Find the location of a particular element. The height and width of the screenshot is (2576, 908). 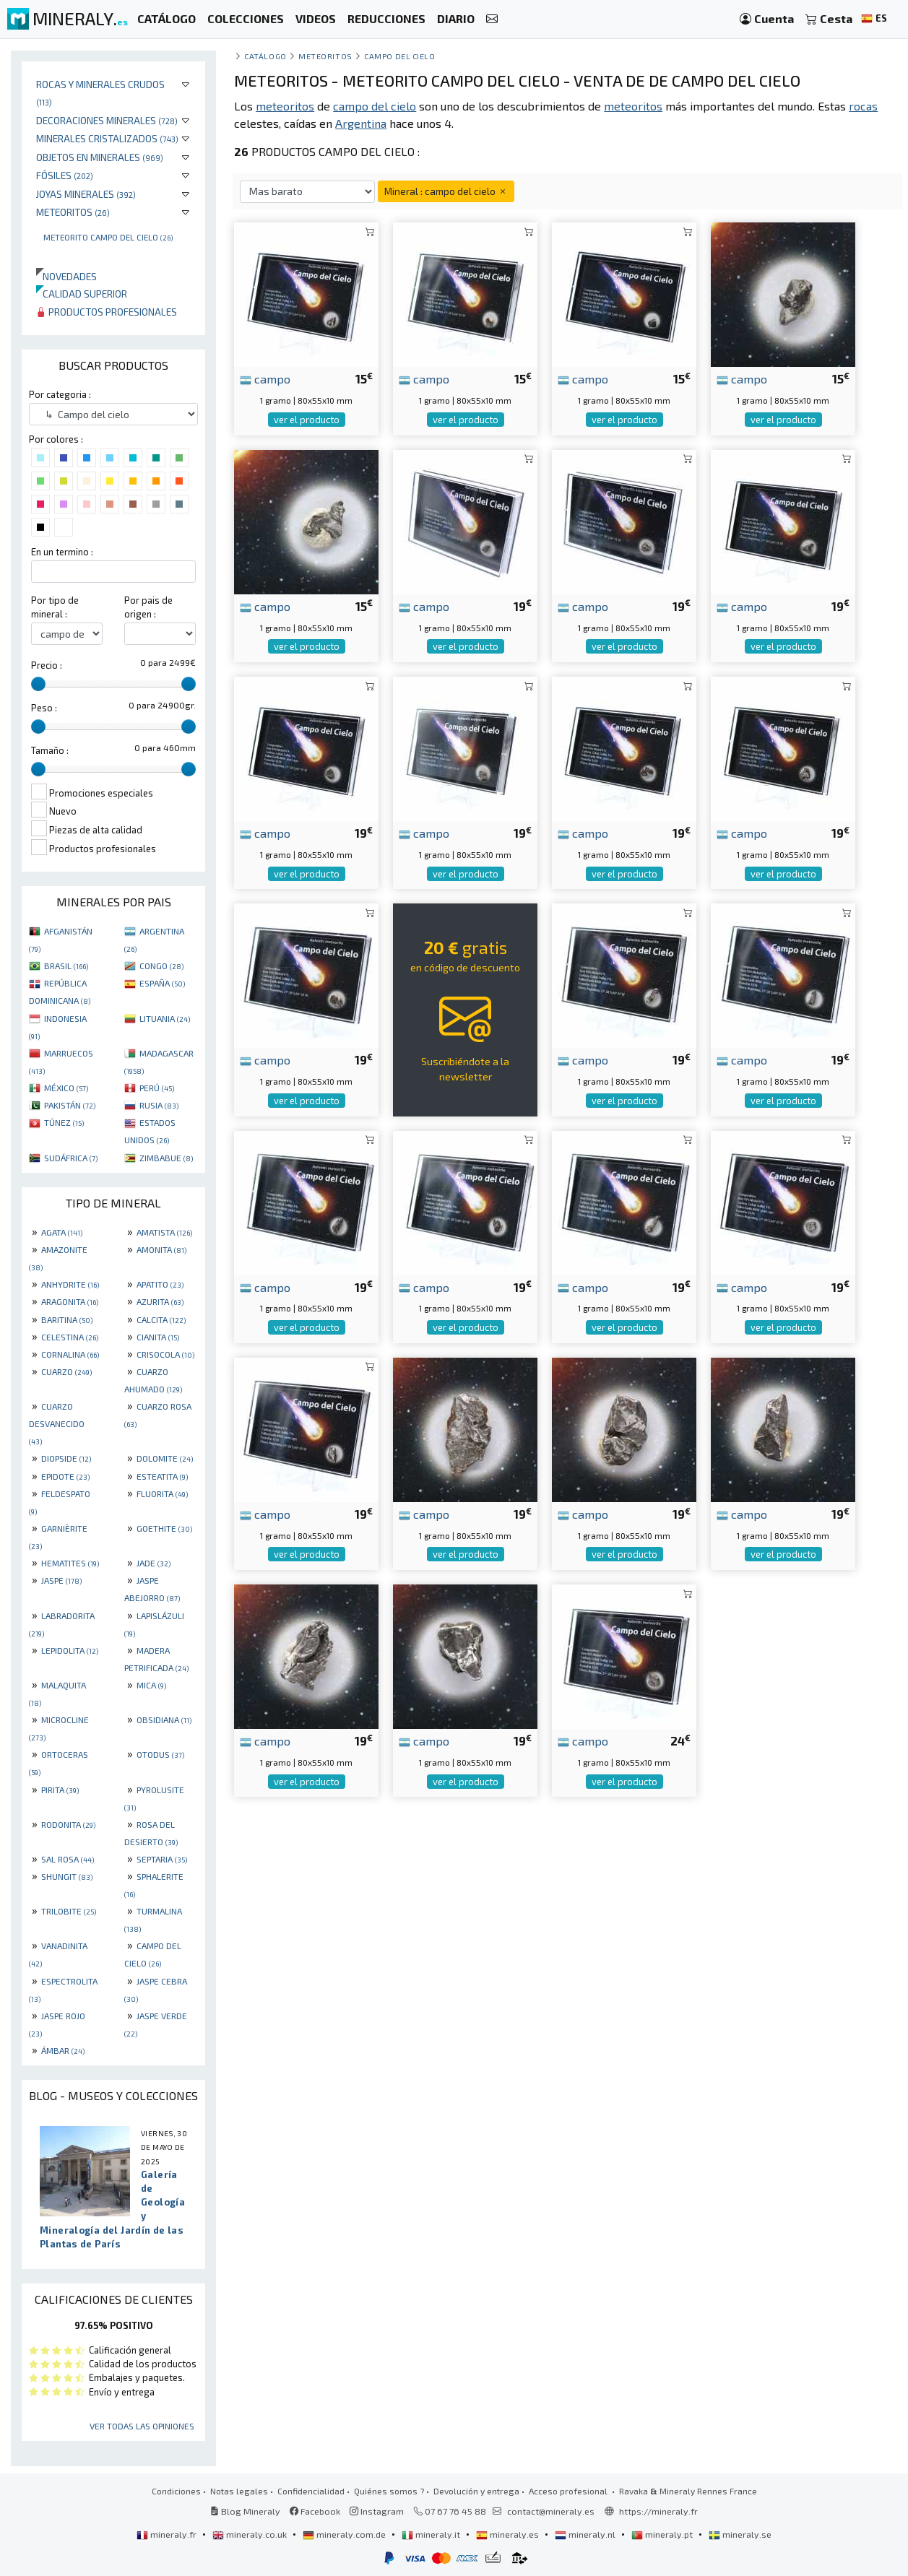

MICA is located at coordinates (151, 1685).